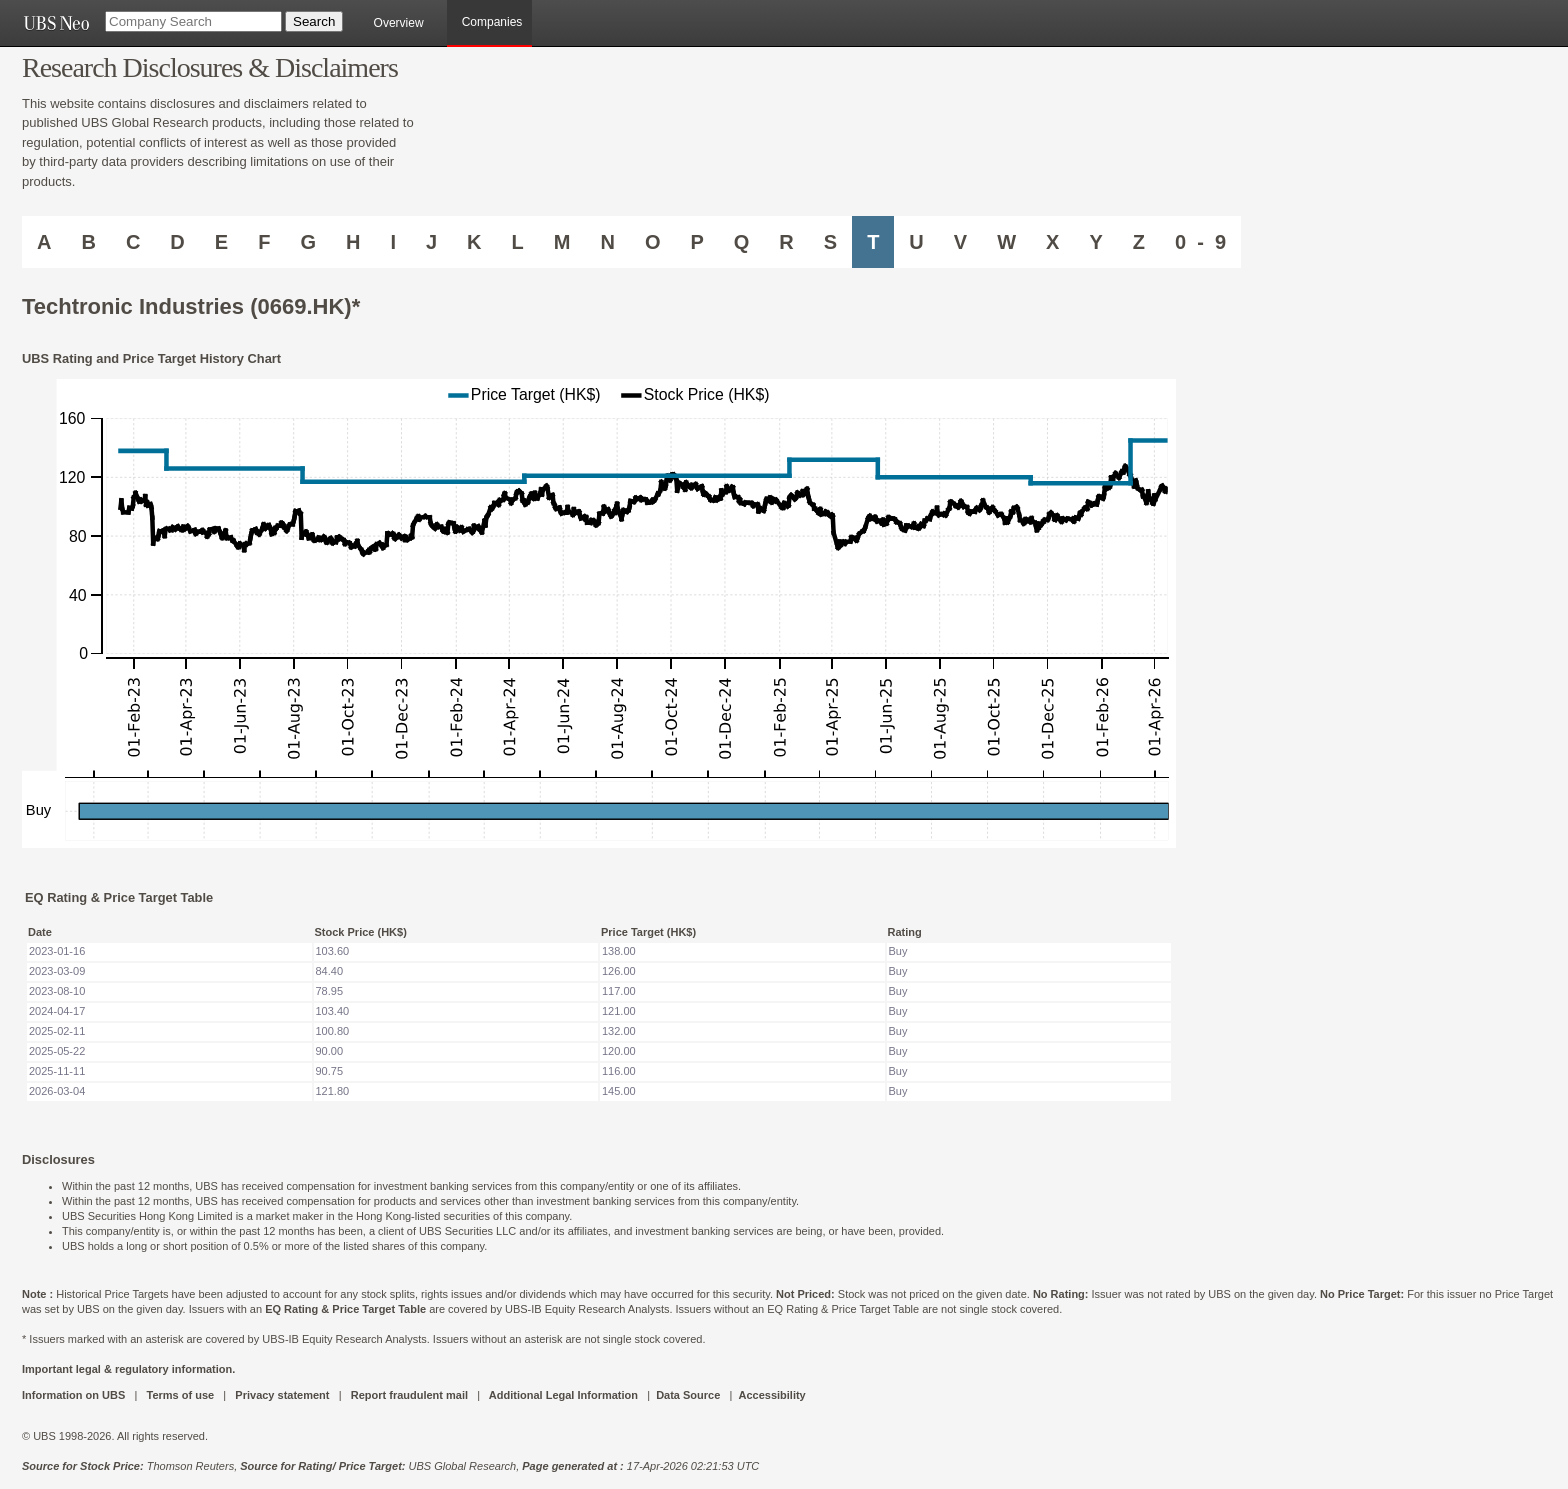 The height and width of the screenshot is (1489, 1568). I want to click on Data Source [UBS DOT COM DATA SOURCE UBS GLOBAL PDF URL], so click(688, 1395).